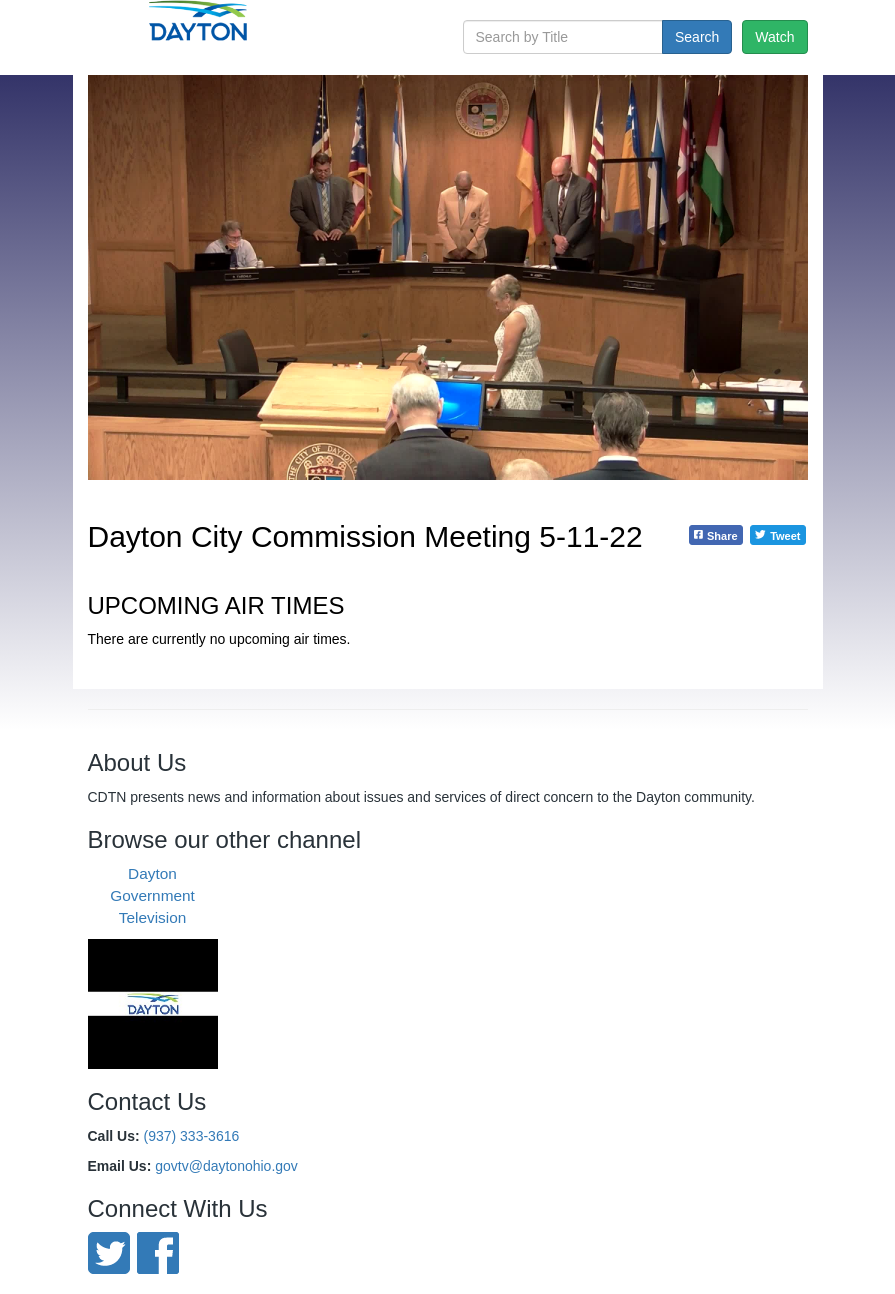 This screenshot has height=1294, width=895. What do you see at coordinates (192, 1136) in the screenshot?
I see `(937) 333-3616` at bounding box center [192, 1136].